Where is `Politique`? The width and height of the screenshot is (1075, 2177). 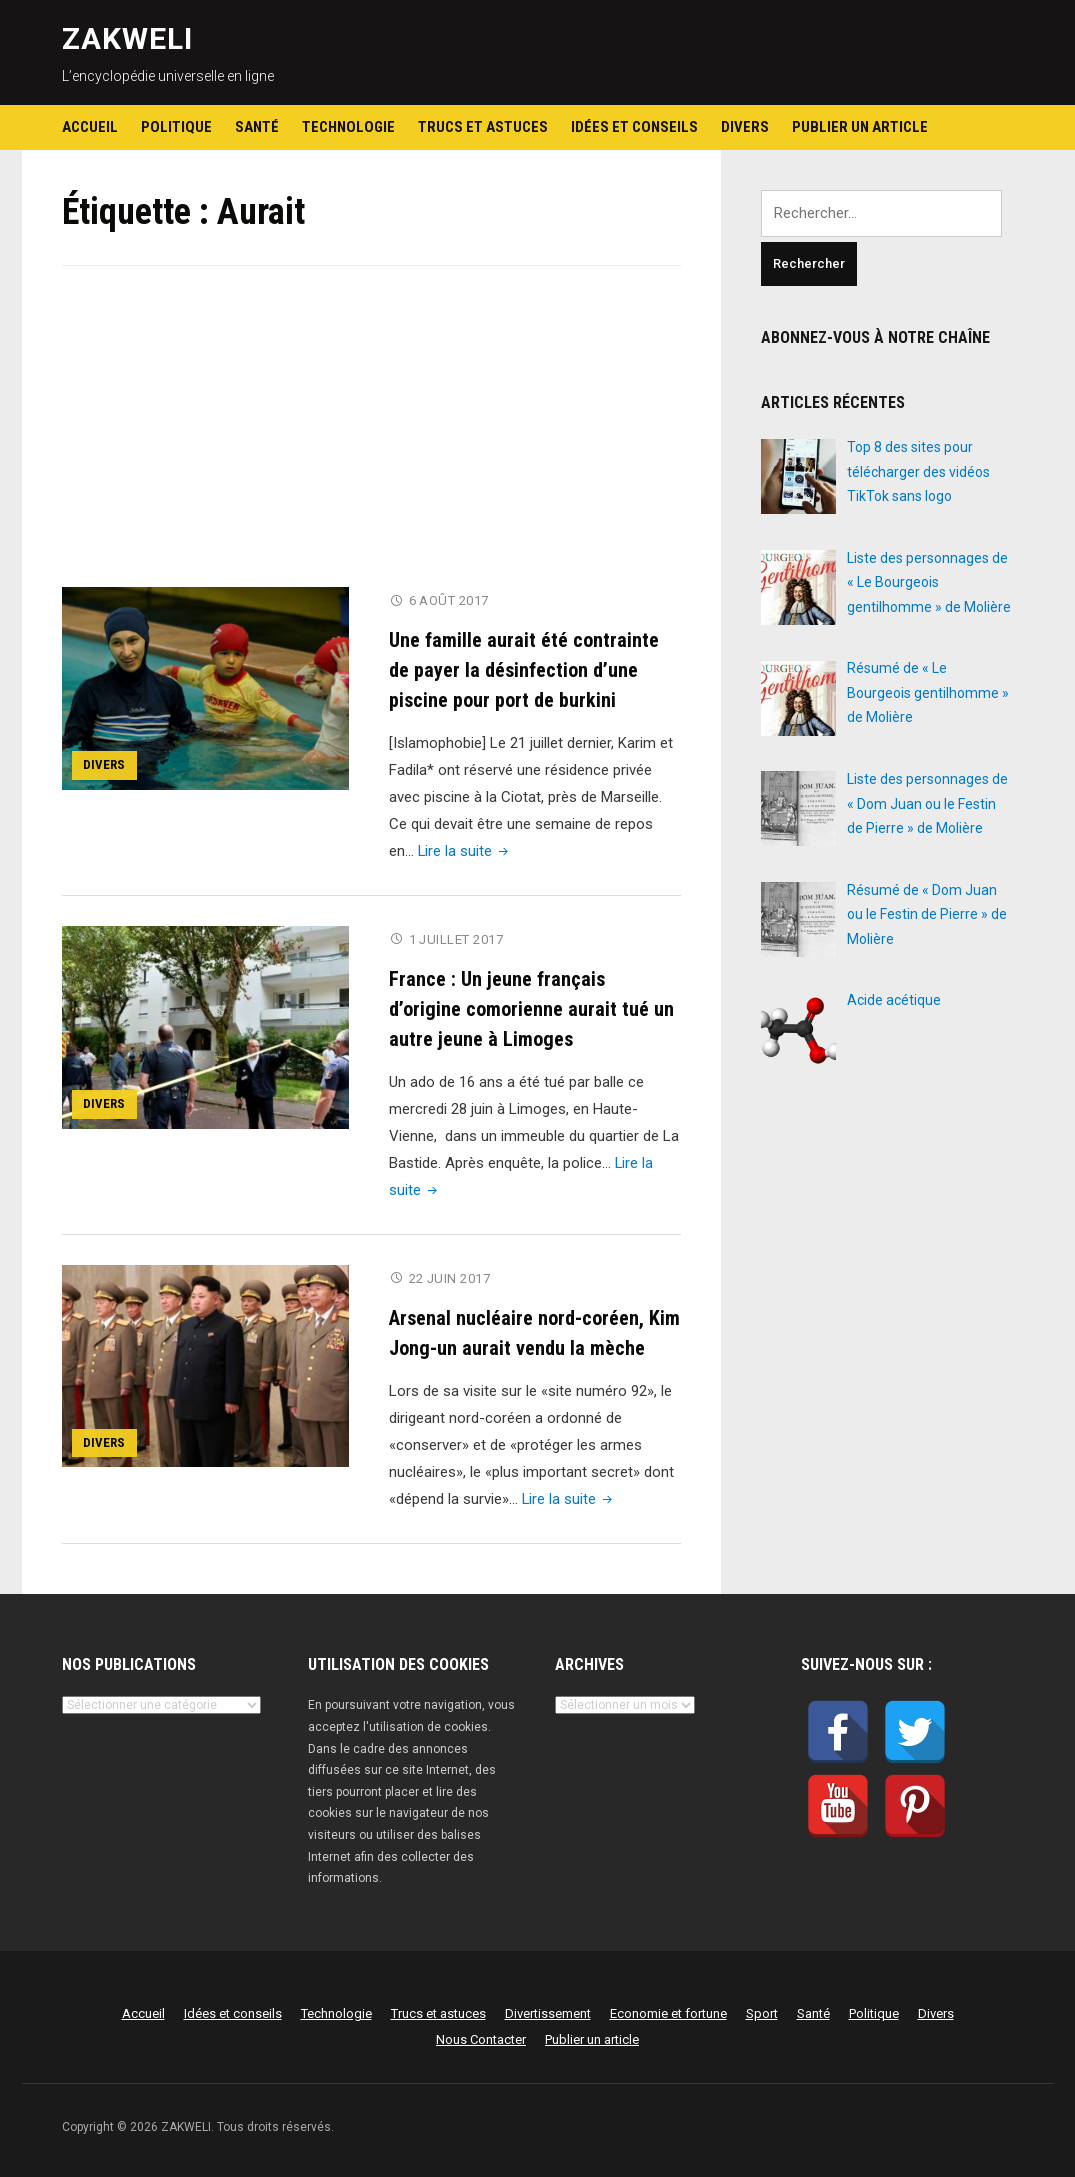 Politique is located at coordinates (176, 127).